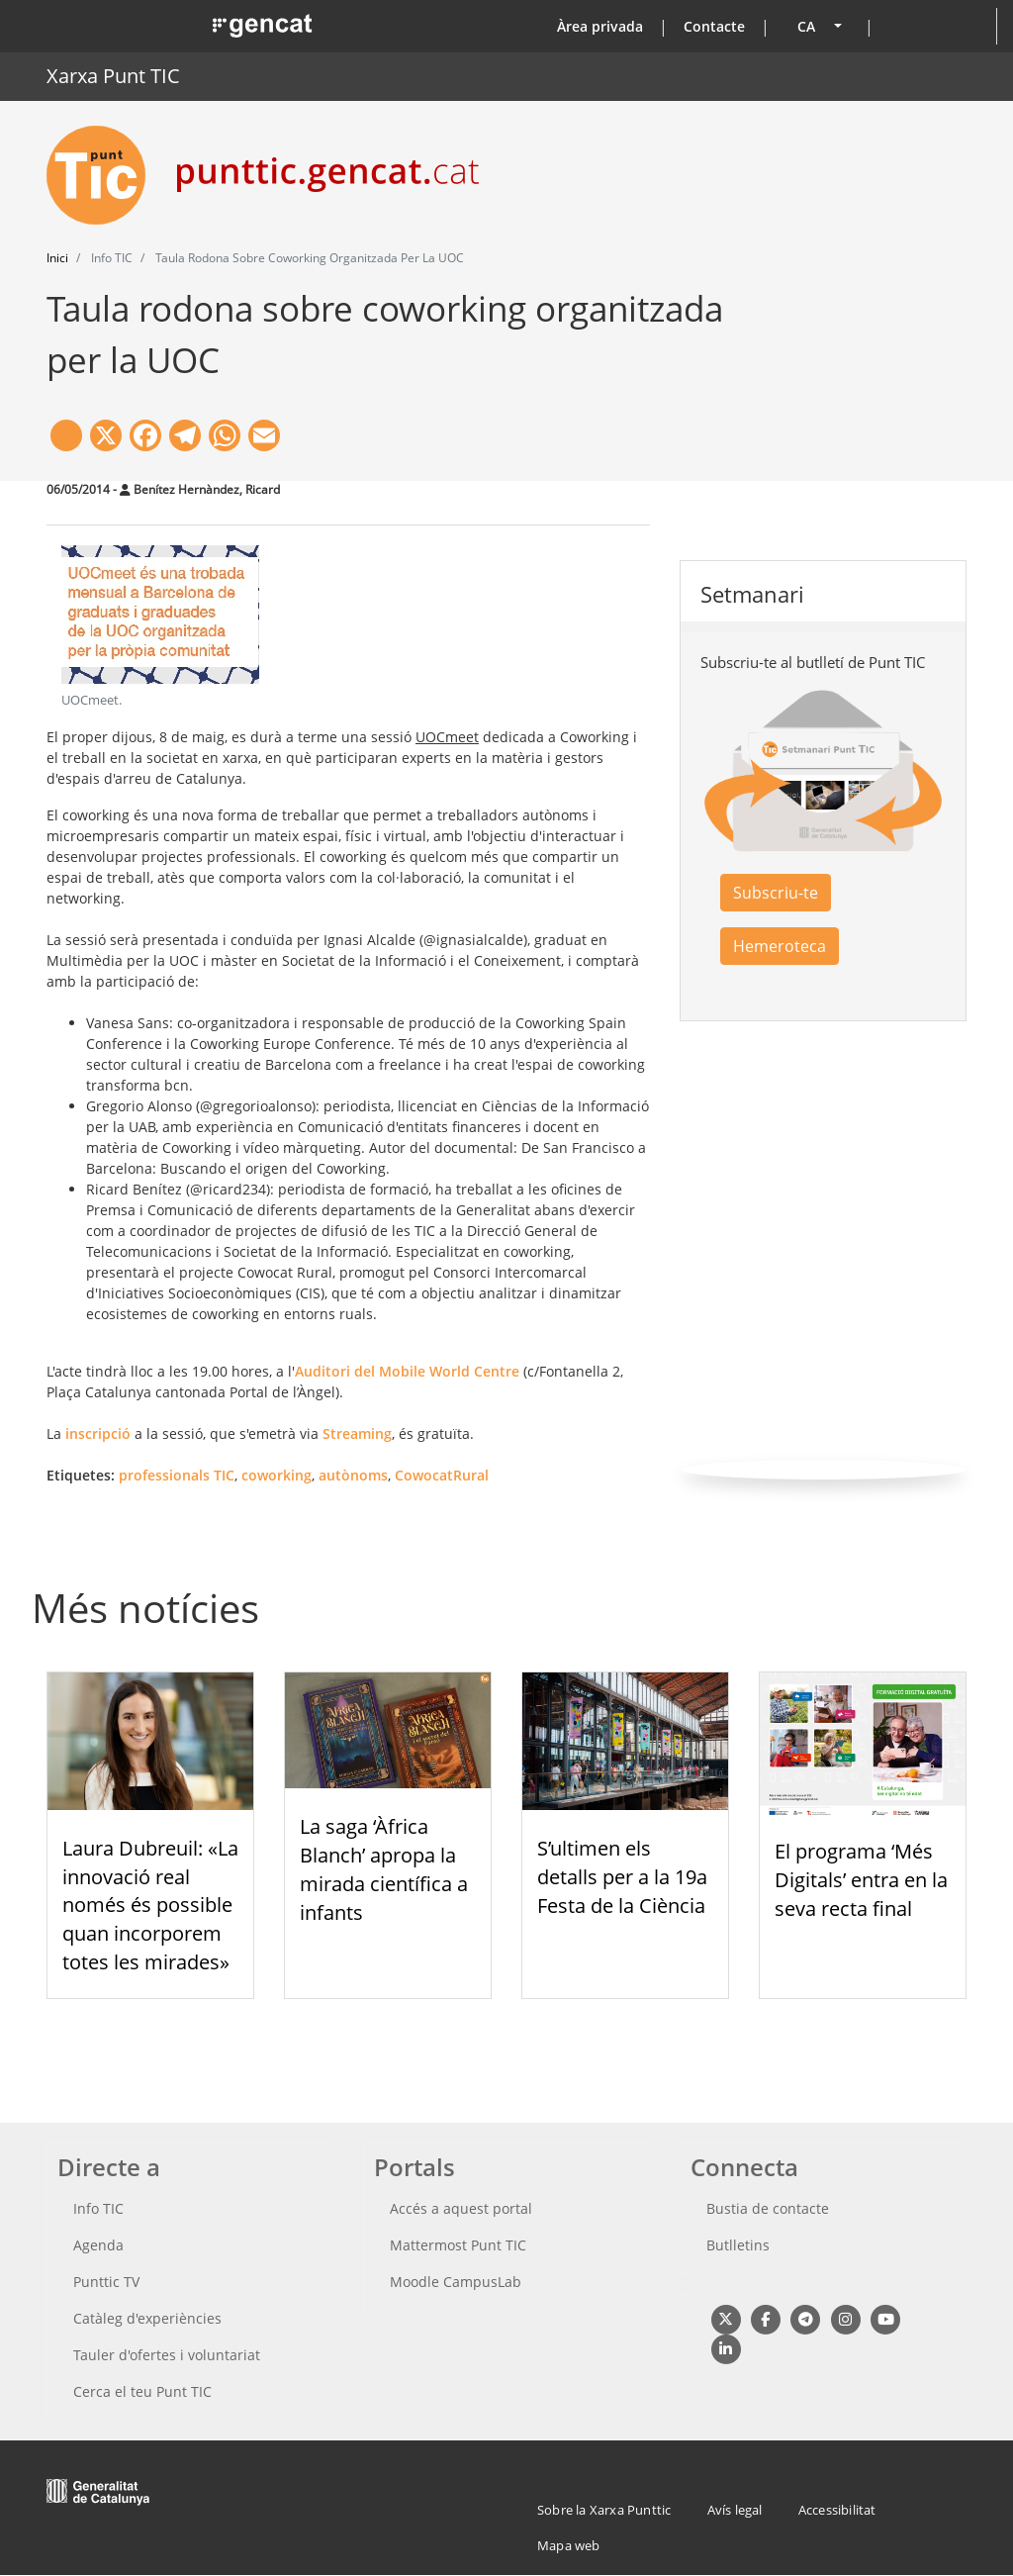 Image resolution: width=1013 pixels, height=2576 pixels. What do you see at coordinates (622, 1877) in the screenshot?
I see `S’ultimen els detalls per a la 19a Festa de la Ciència` at bounding box center [622, 1877].